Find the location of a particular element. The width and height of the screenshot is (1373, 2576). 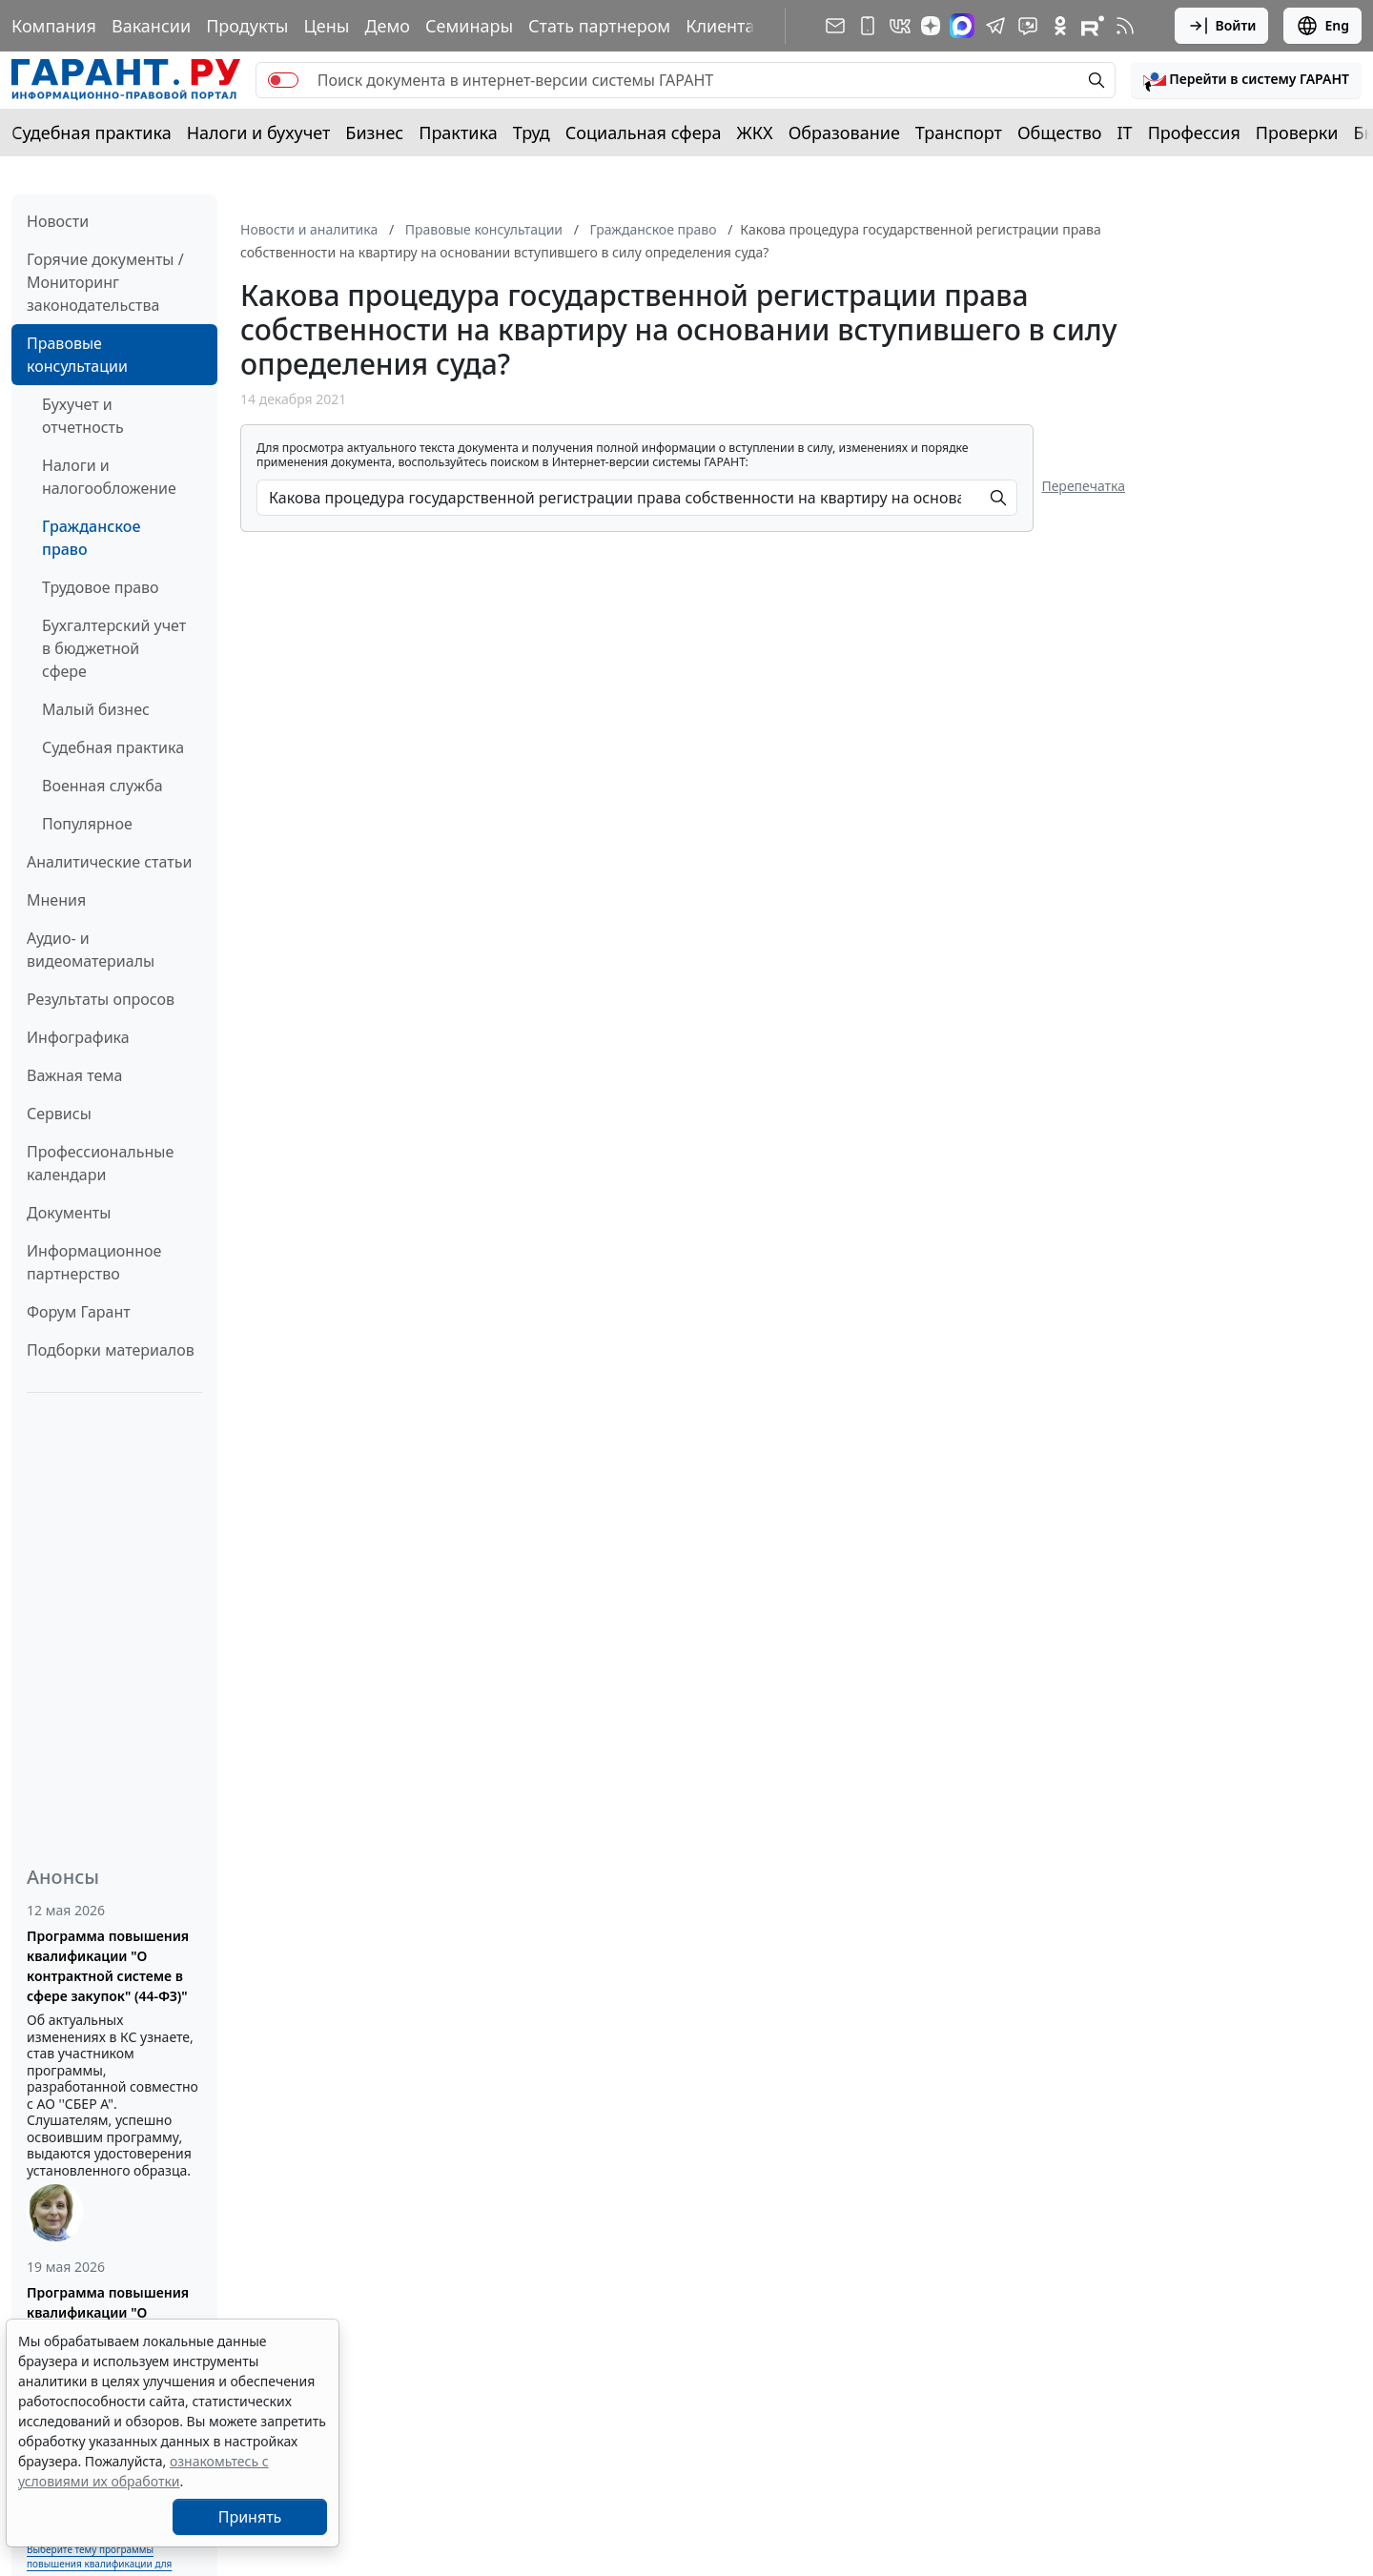

Сервисы is located at coordinates (59, 1113).